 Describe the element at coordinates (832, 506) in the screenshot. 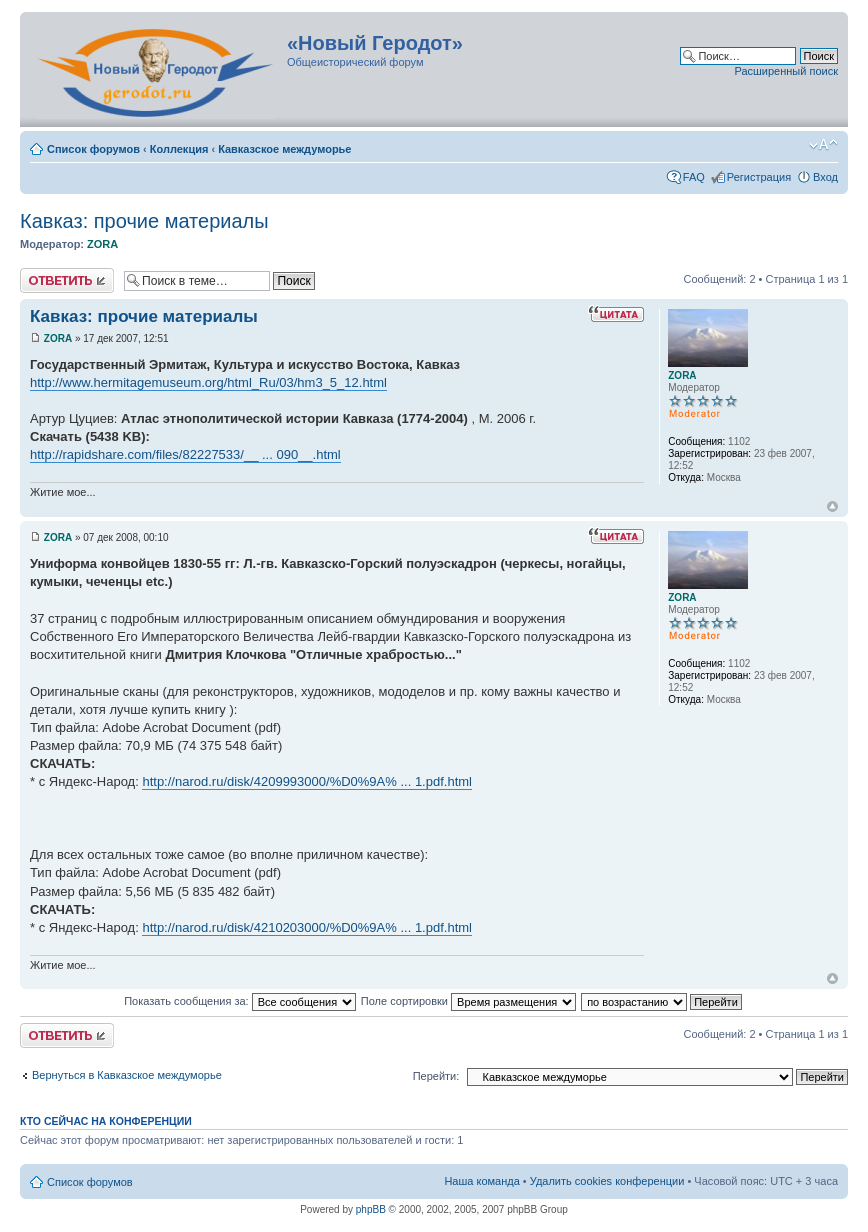

I see `Вернуться к началу` at that location.